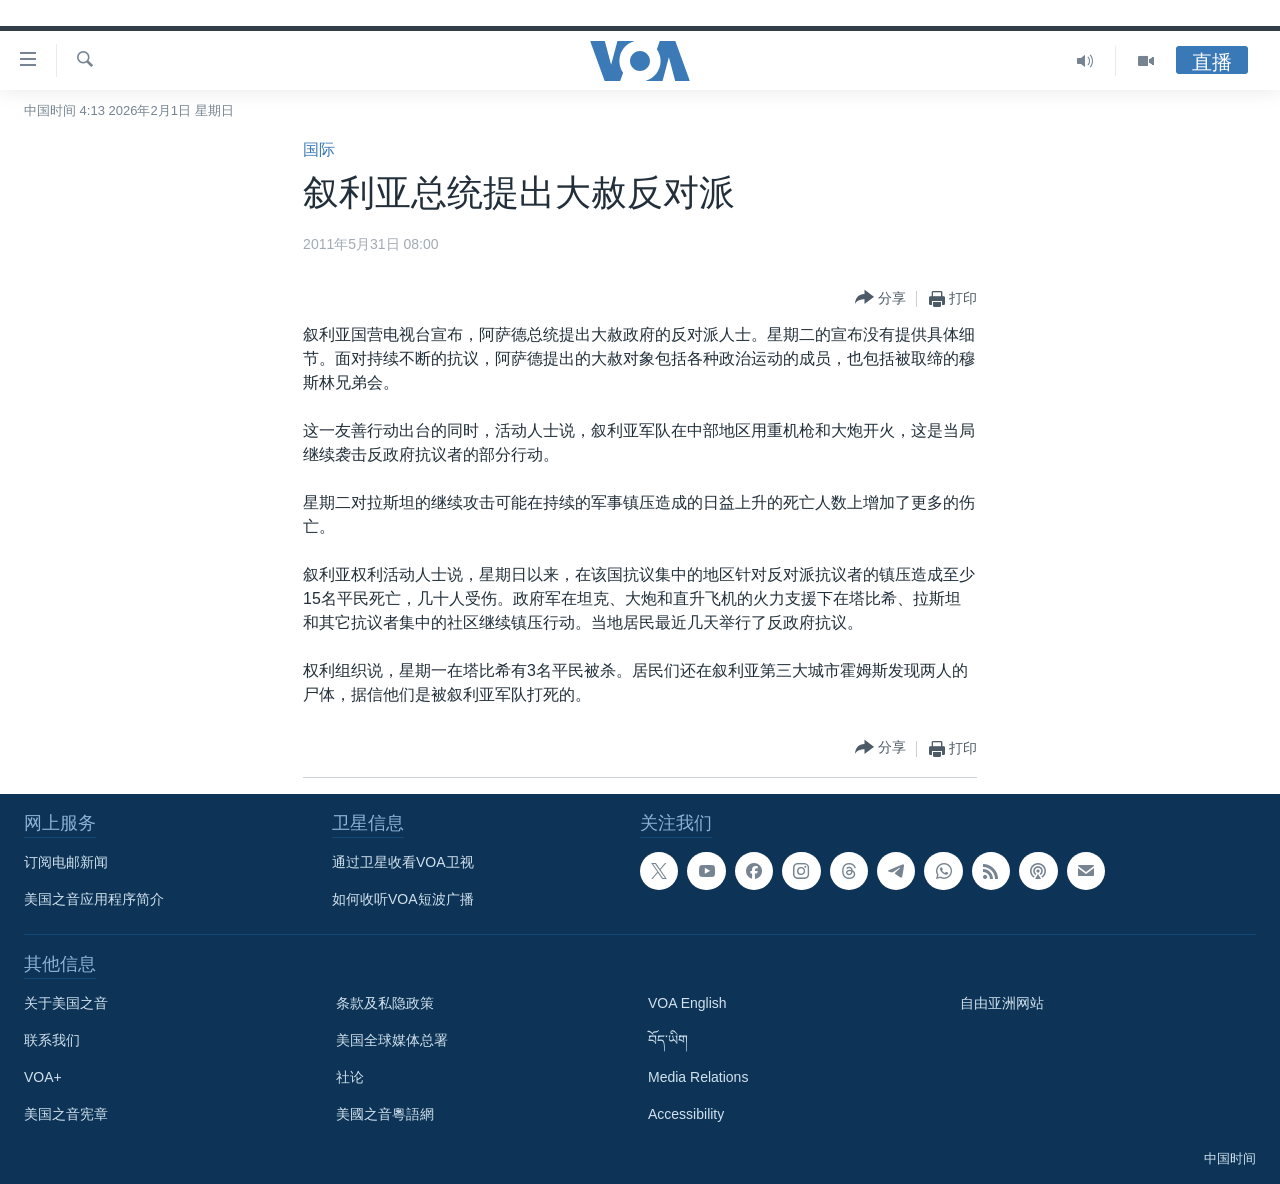 The width and height of the screenshot is (1280, 1184). I want to click on 联系我们, so click(52, 1040).